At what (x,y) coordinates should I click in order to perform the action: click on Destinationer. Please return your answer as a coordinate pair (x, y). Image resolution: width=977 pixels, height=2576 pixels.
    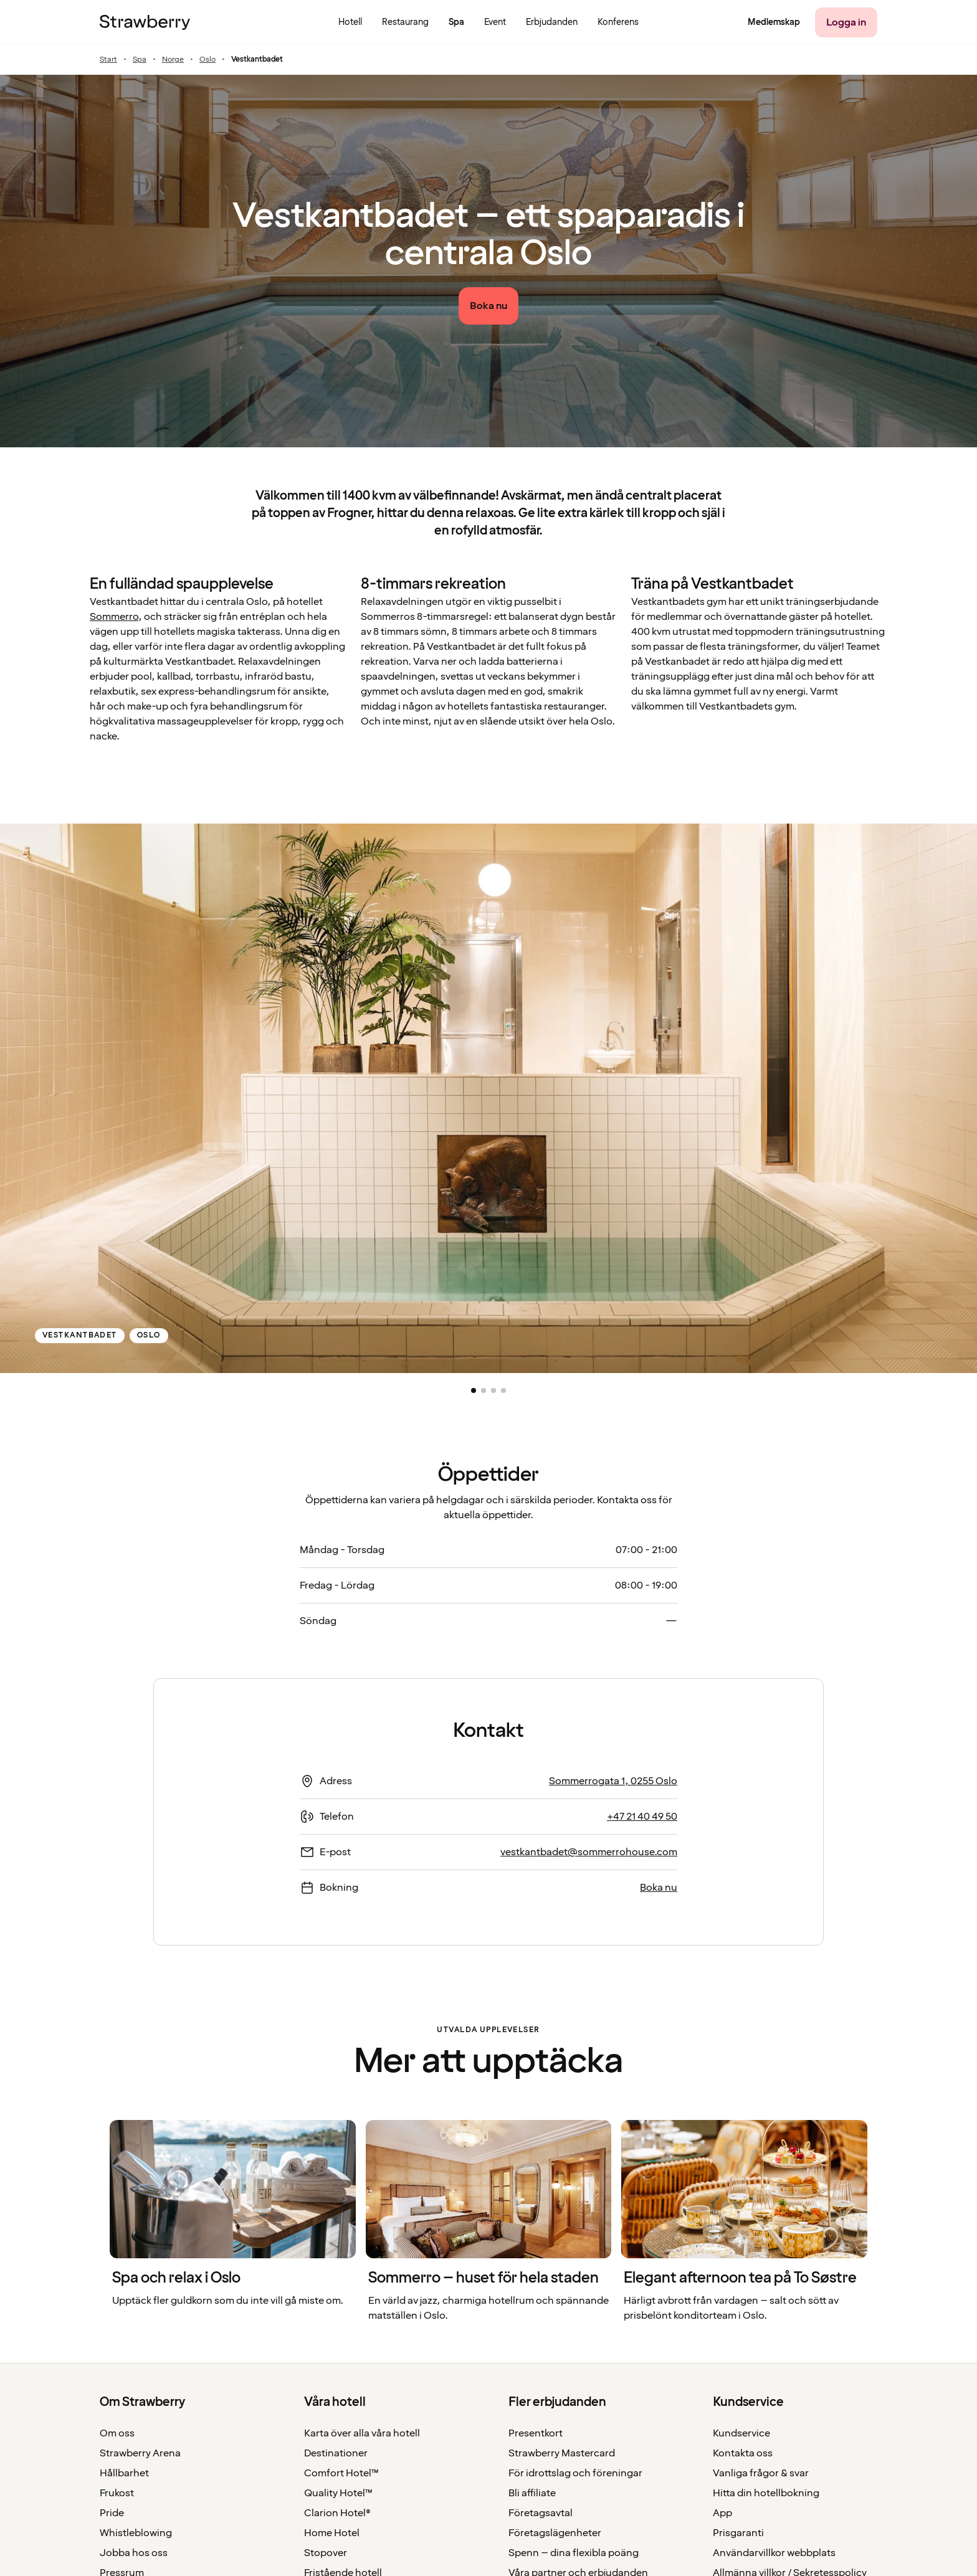
    Looking at the image, I should click on (336, 2453).